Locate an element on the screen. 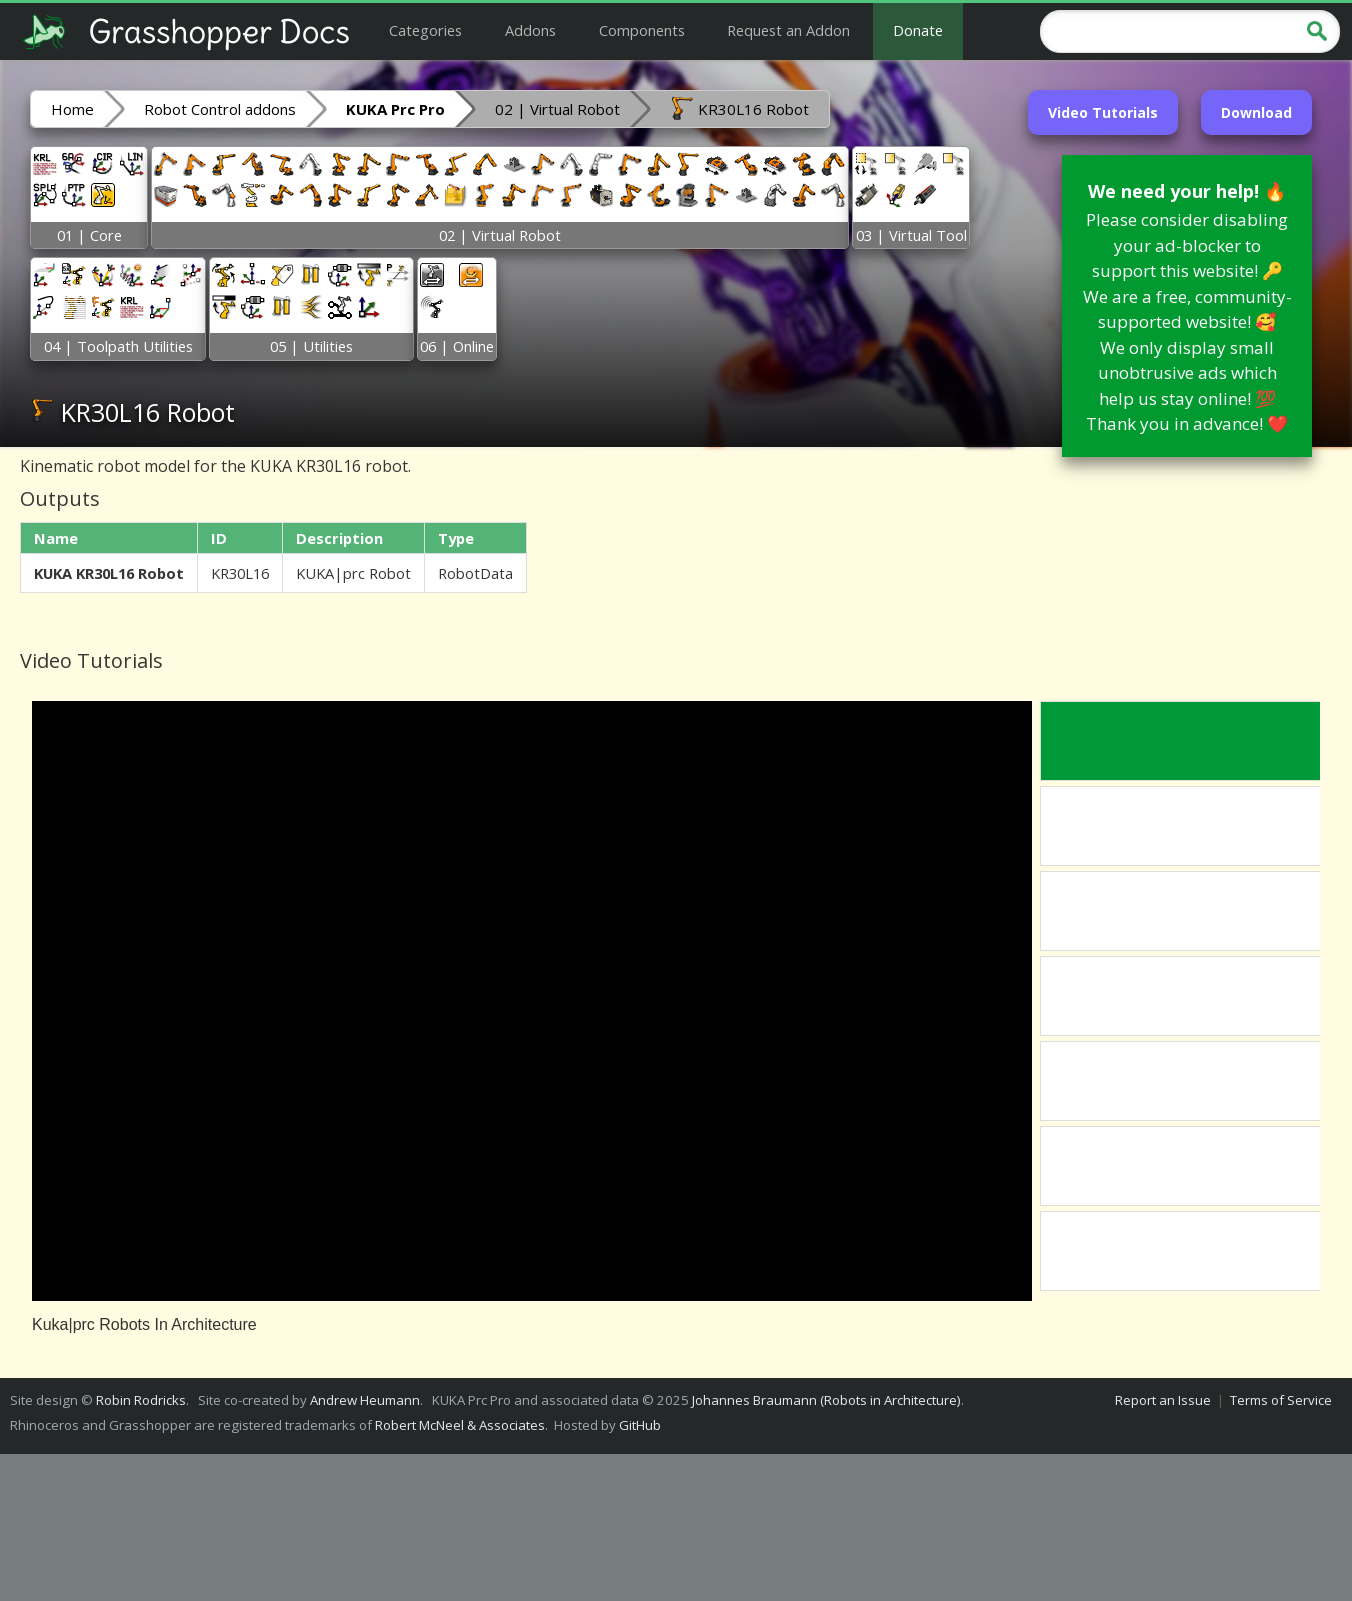 The width and height of the screenshot is (1352, 1601). Terms of Service is located at coordinates (1281, 1400).